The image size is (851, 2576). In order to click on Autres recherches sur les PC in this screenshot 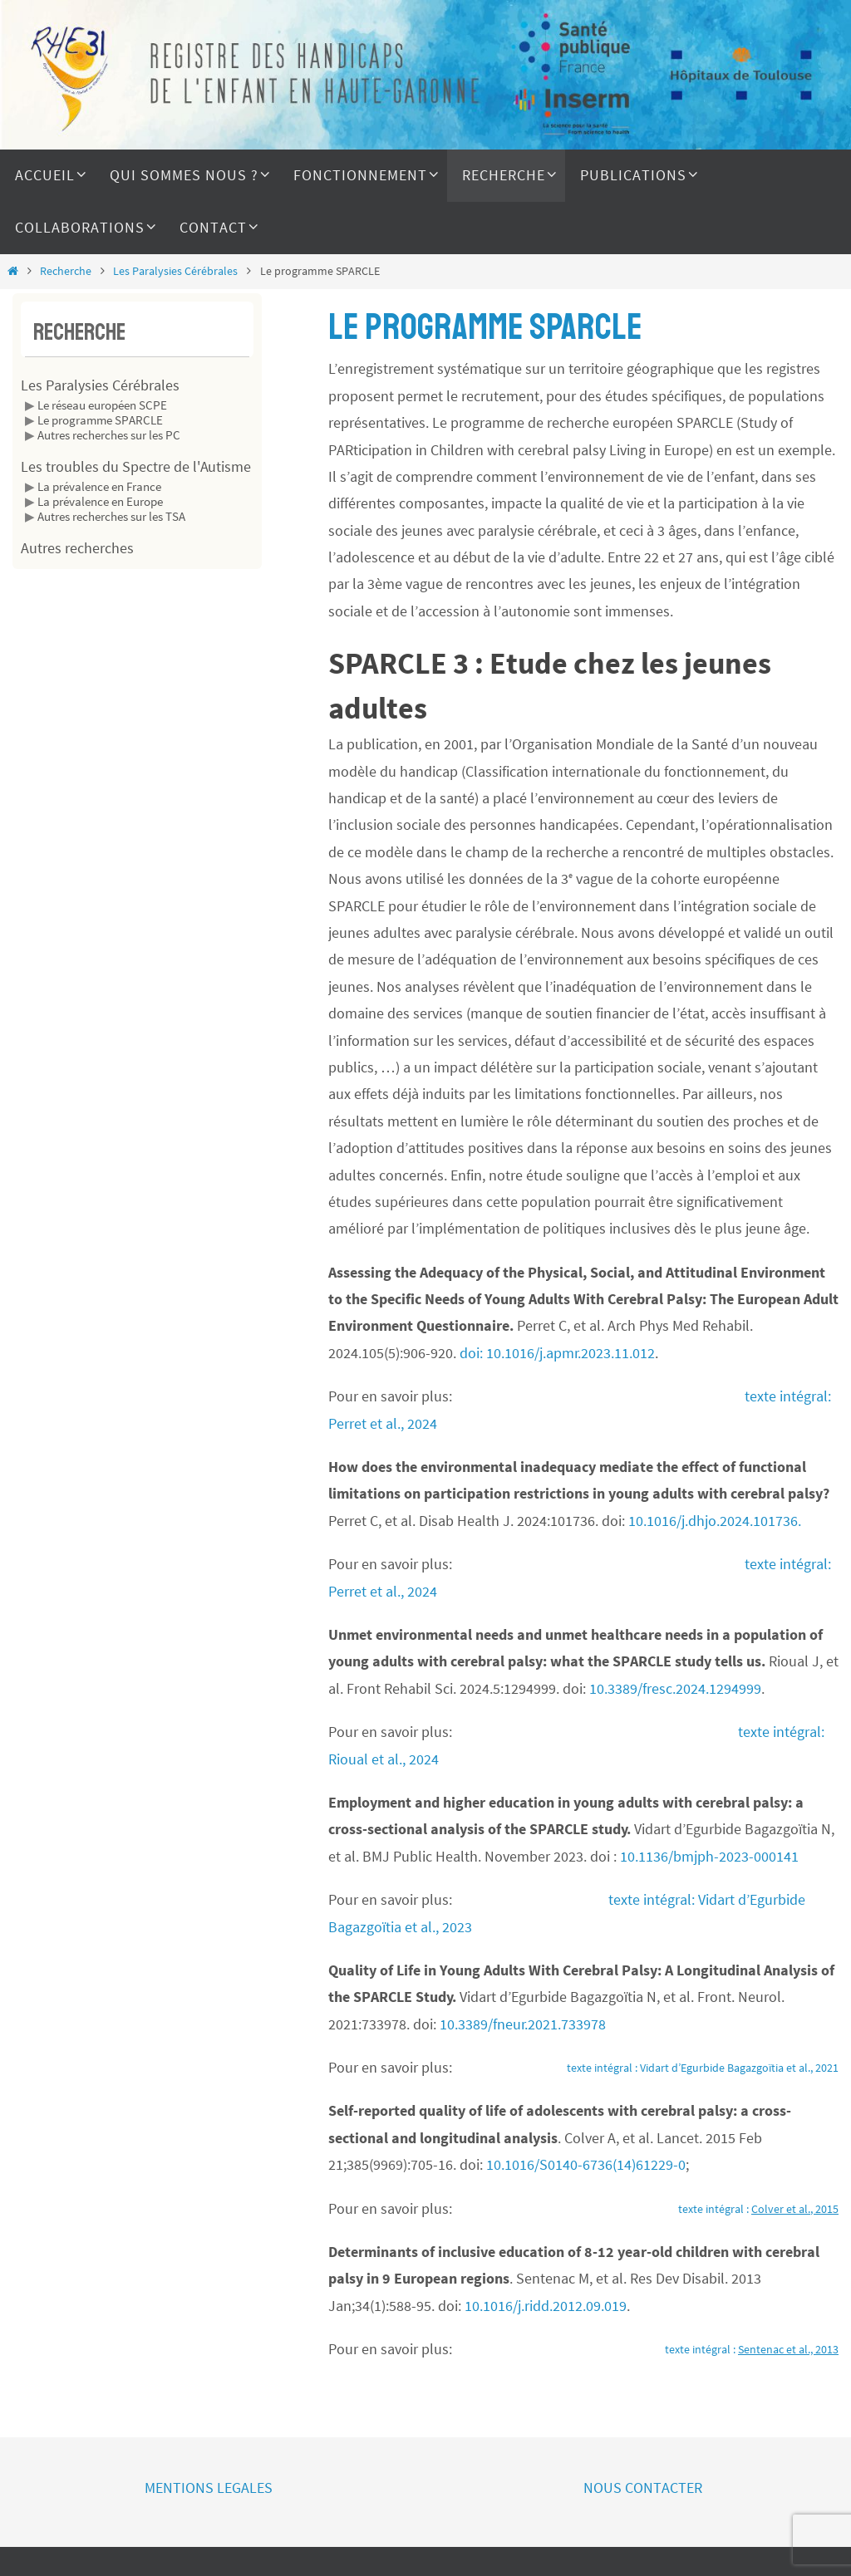, I will do `click(108, 435)`.